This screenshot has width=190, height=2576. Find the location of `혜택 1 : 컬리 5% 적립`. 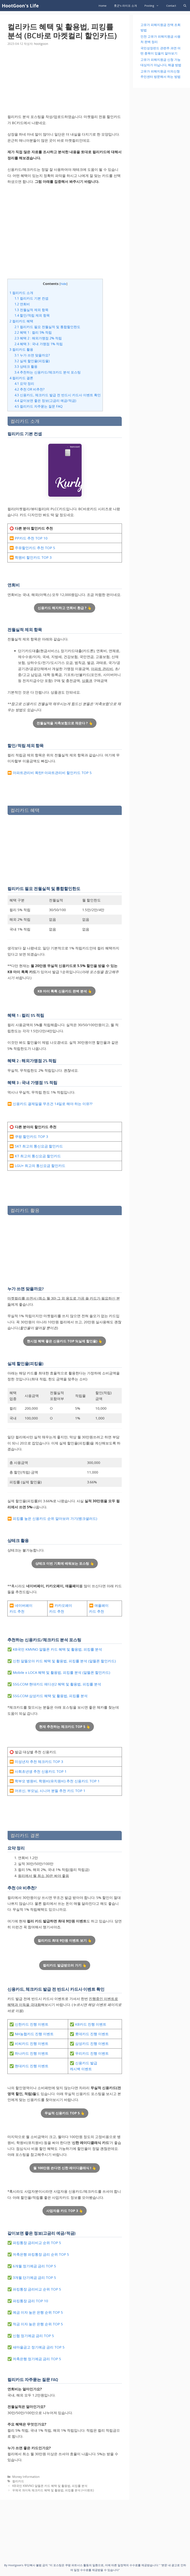

혜택 1 : 컬리 5% 적립 is located at coordinates (33, 332).